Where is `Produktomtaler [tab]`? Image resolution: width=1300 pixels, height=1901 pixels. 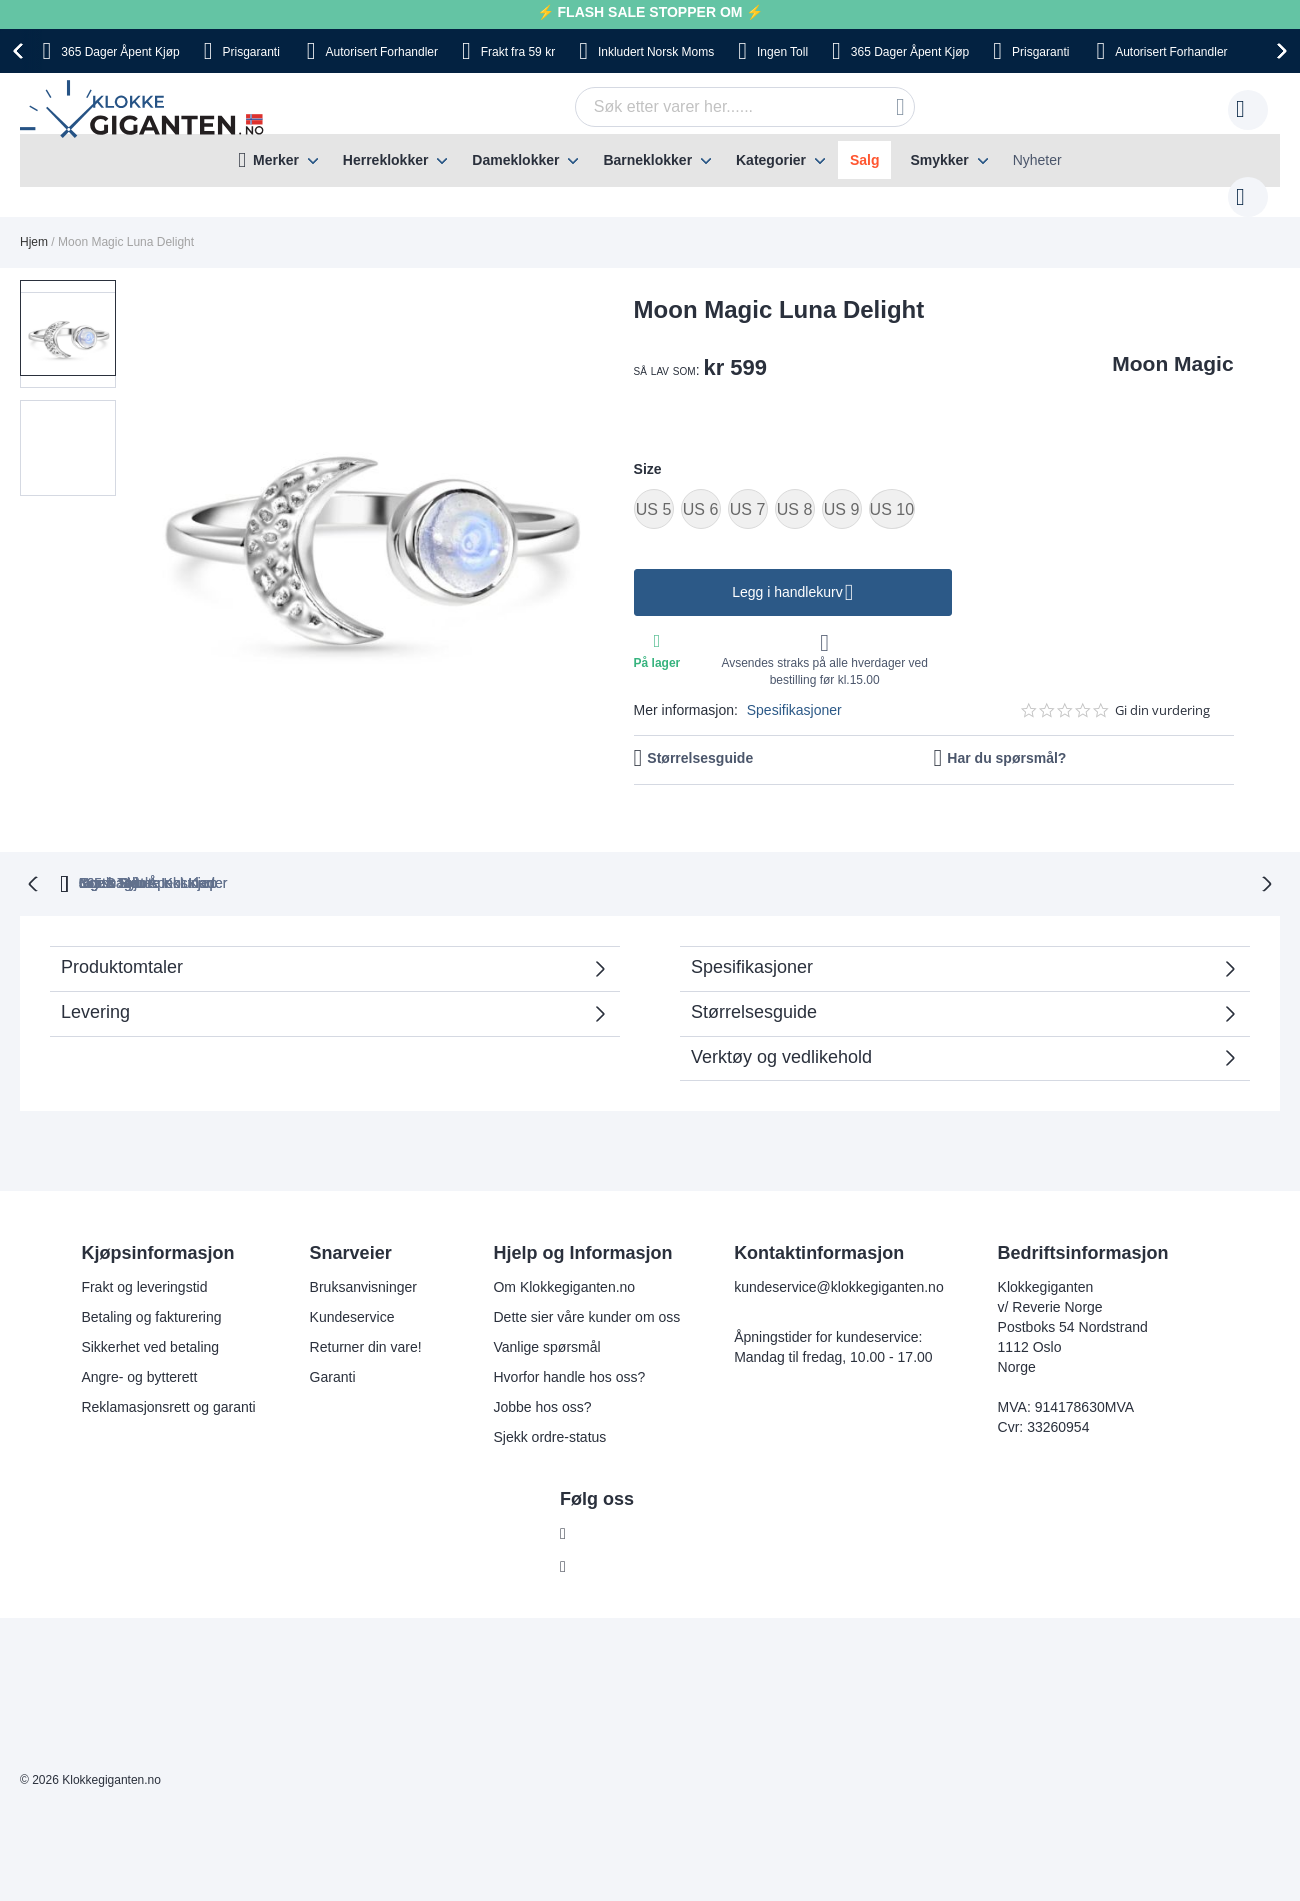
Produktomtaler [tab] is located at coordinates (324, 931).